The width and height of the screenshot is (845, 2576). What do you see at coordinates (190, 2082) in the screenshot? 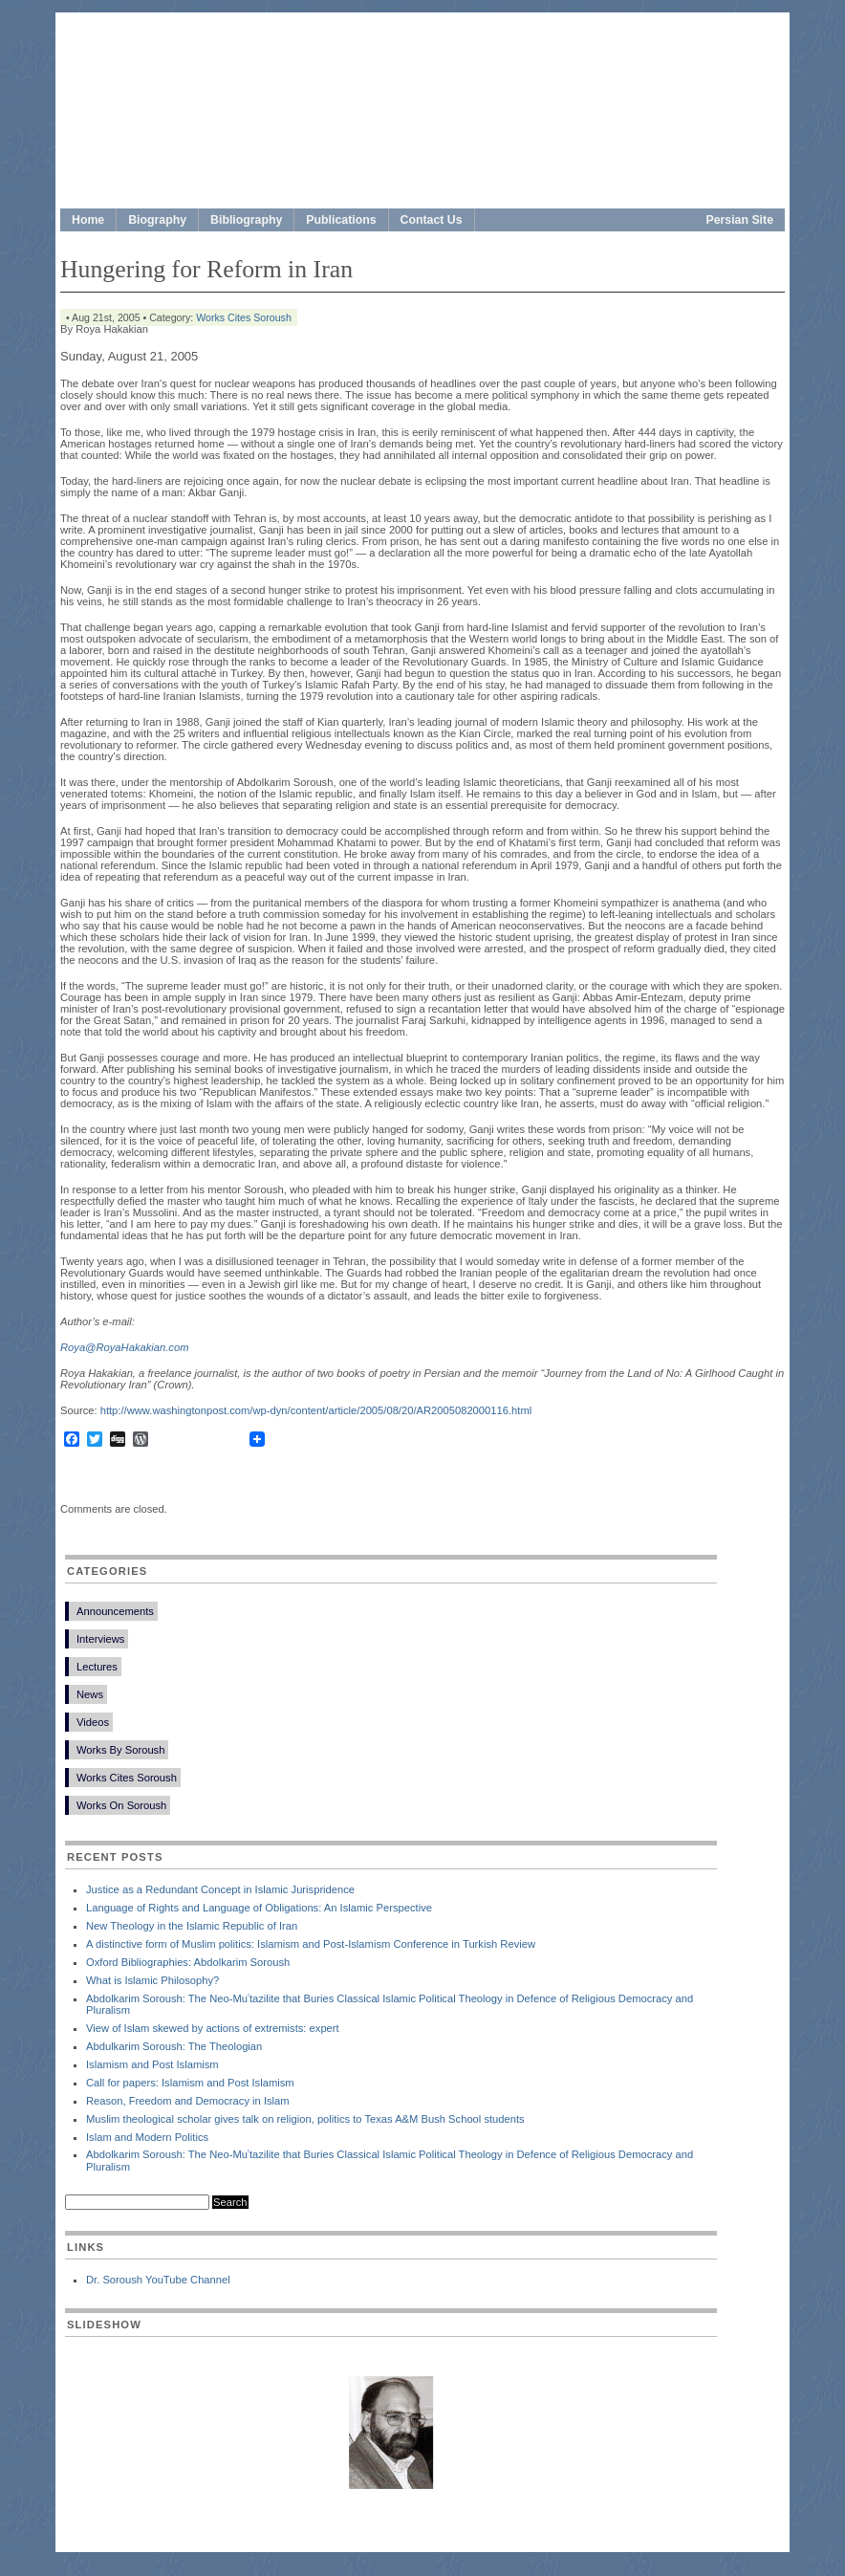
I see `Call for papers: Islamism and Post Islamism` at bounding box center [190, 2082].